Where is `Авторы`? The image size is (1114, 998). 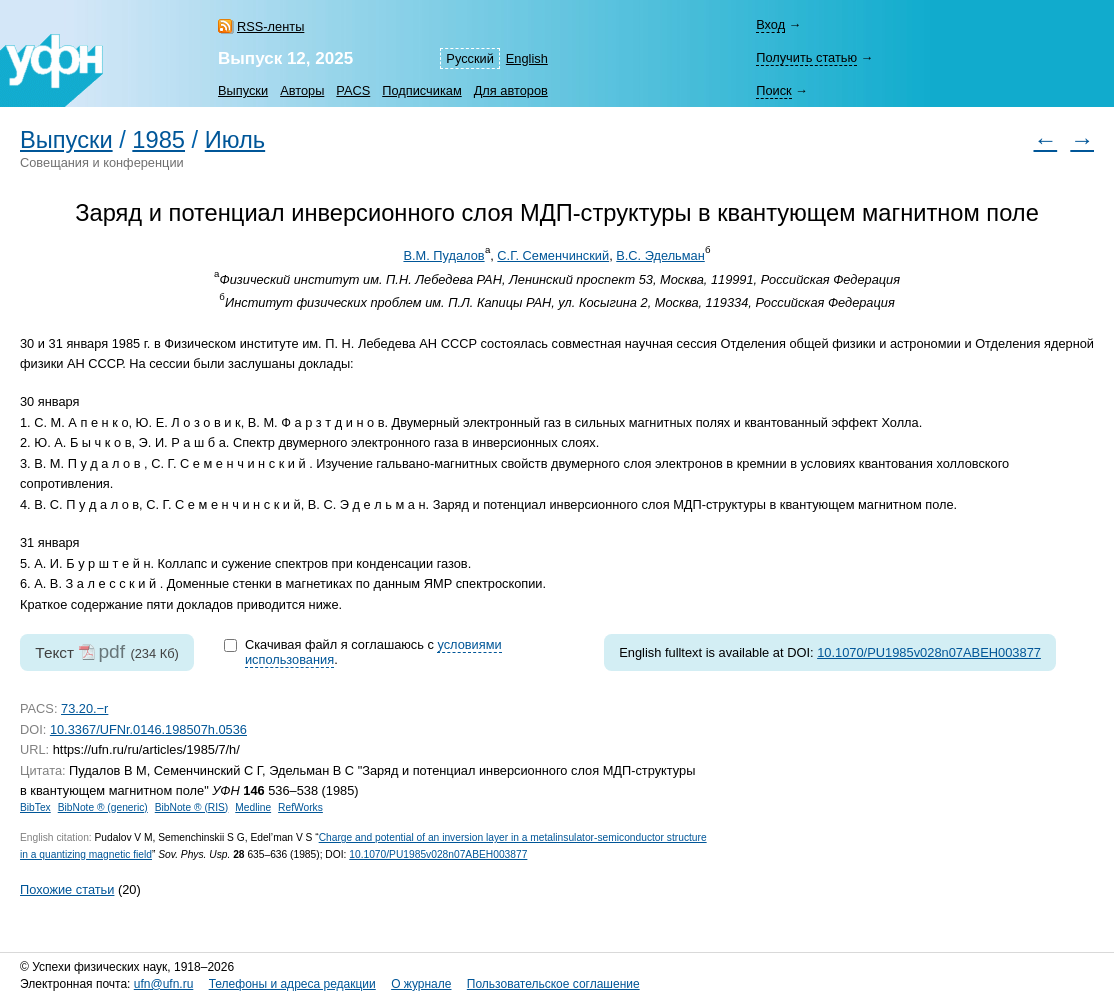
Авторы is located at coordinates (302, 90).